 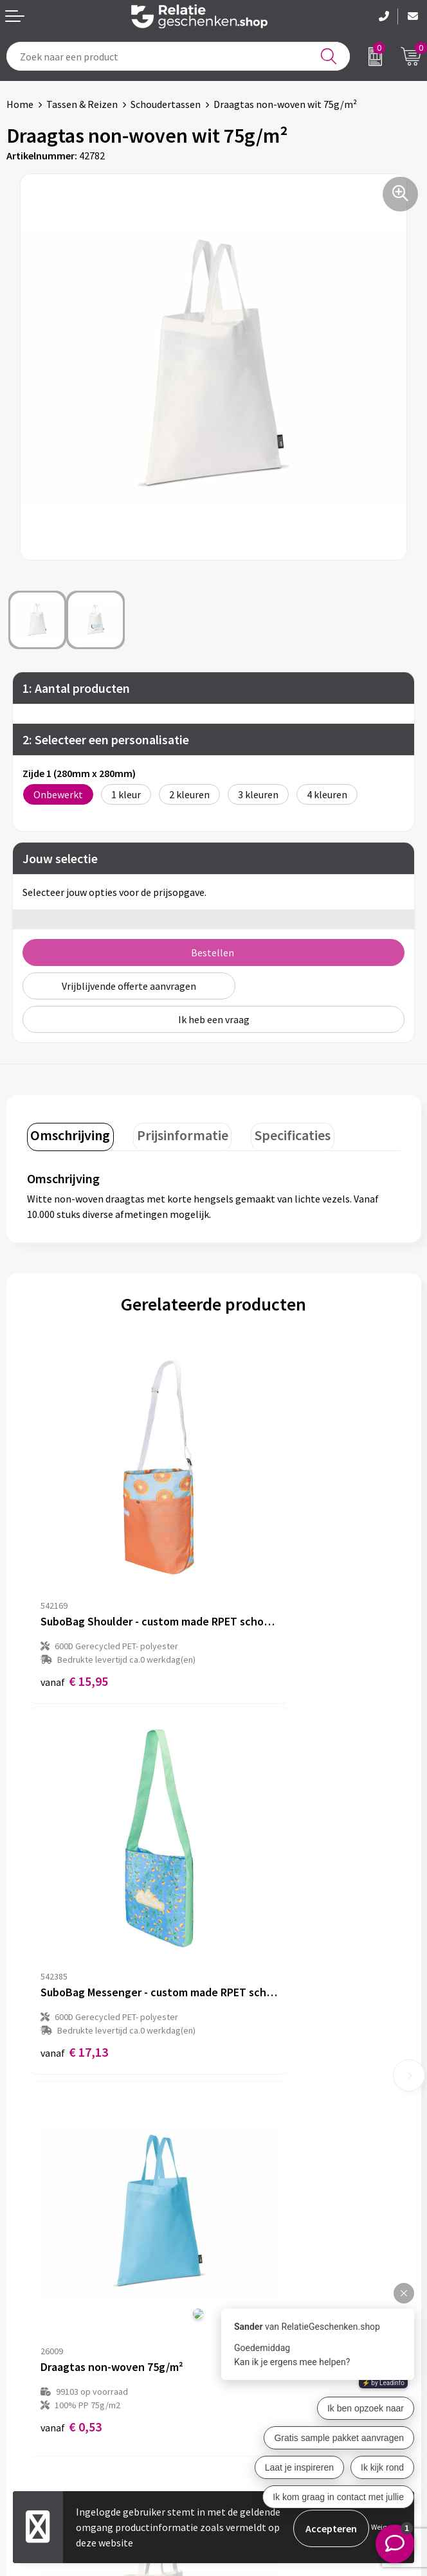 I want to click on € 17,13, so click(x=261, y=1600).